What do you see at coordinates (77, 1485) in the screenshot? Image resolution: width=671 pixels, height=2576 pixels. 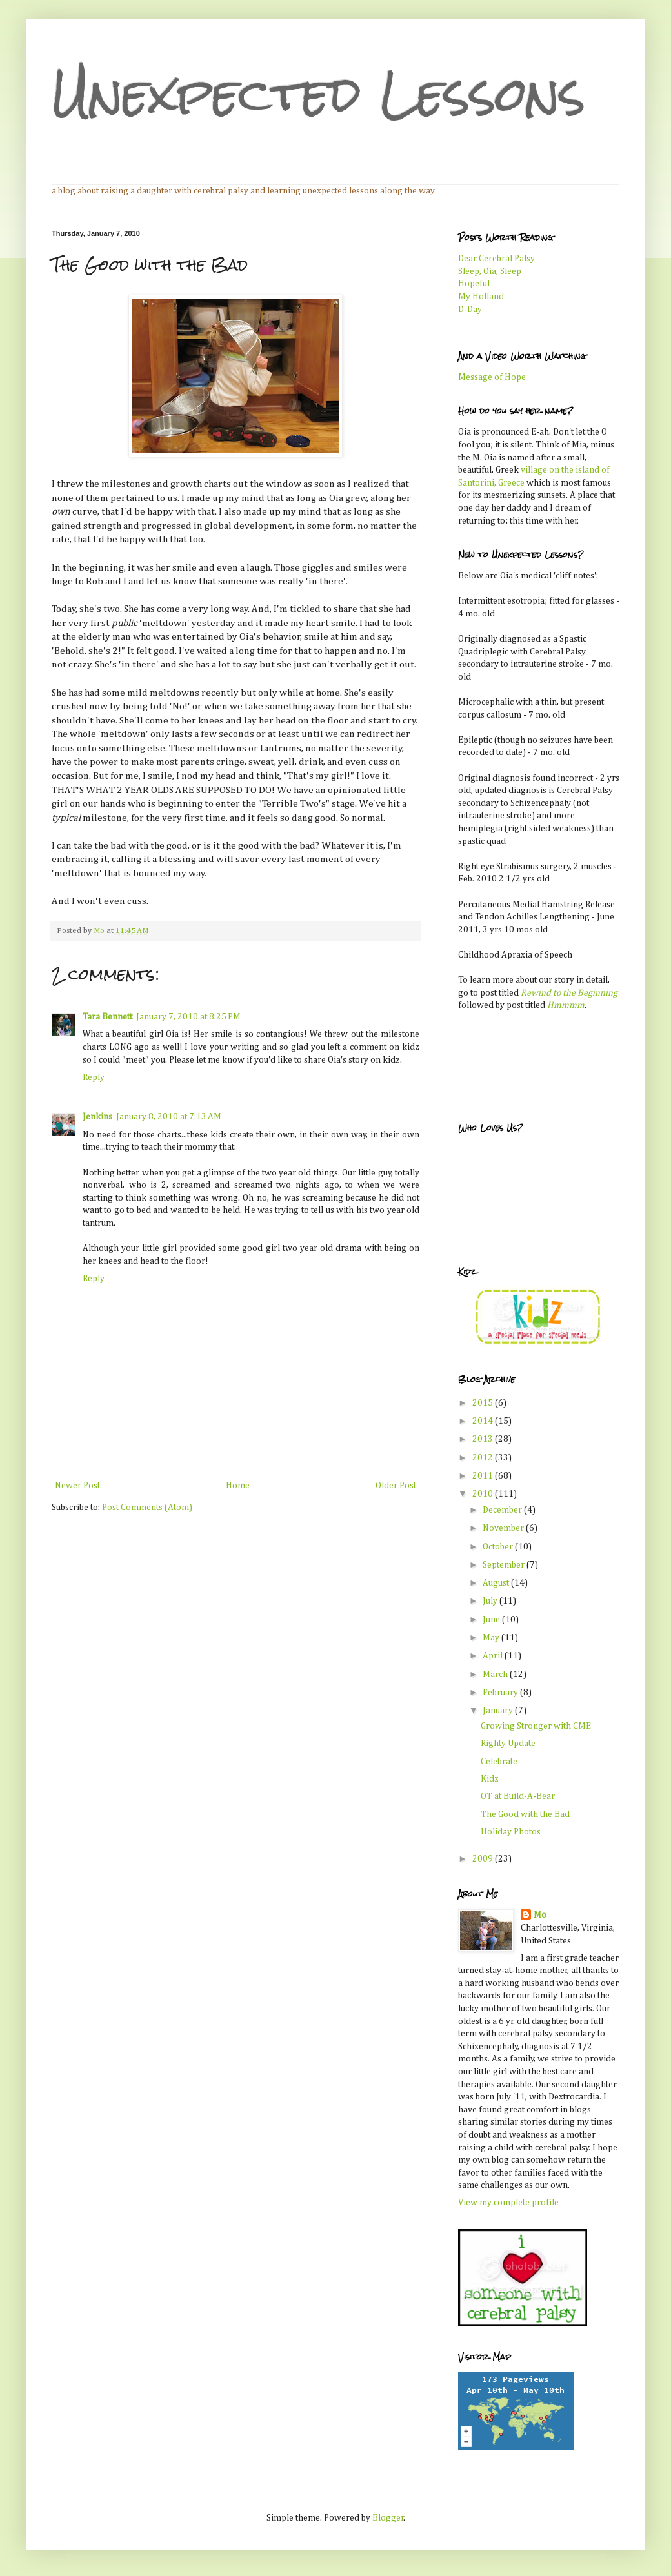 I see `Newer Post` at bounding box center [77, 1485].